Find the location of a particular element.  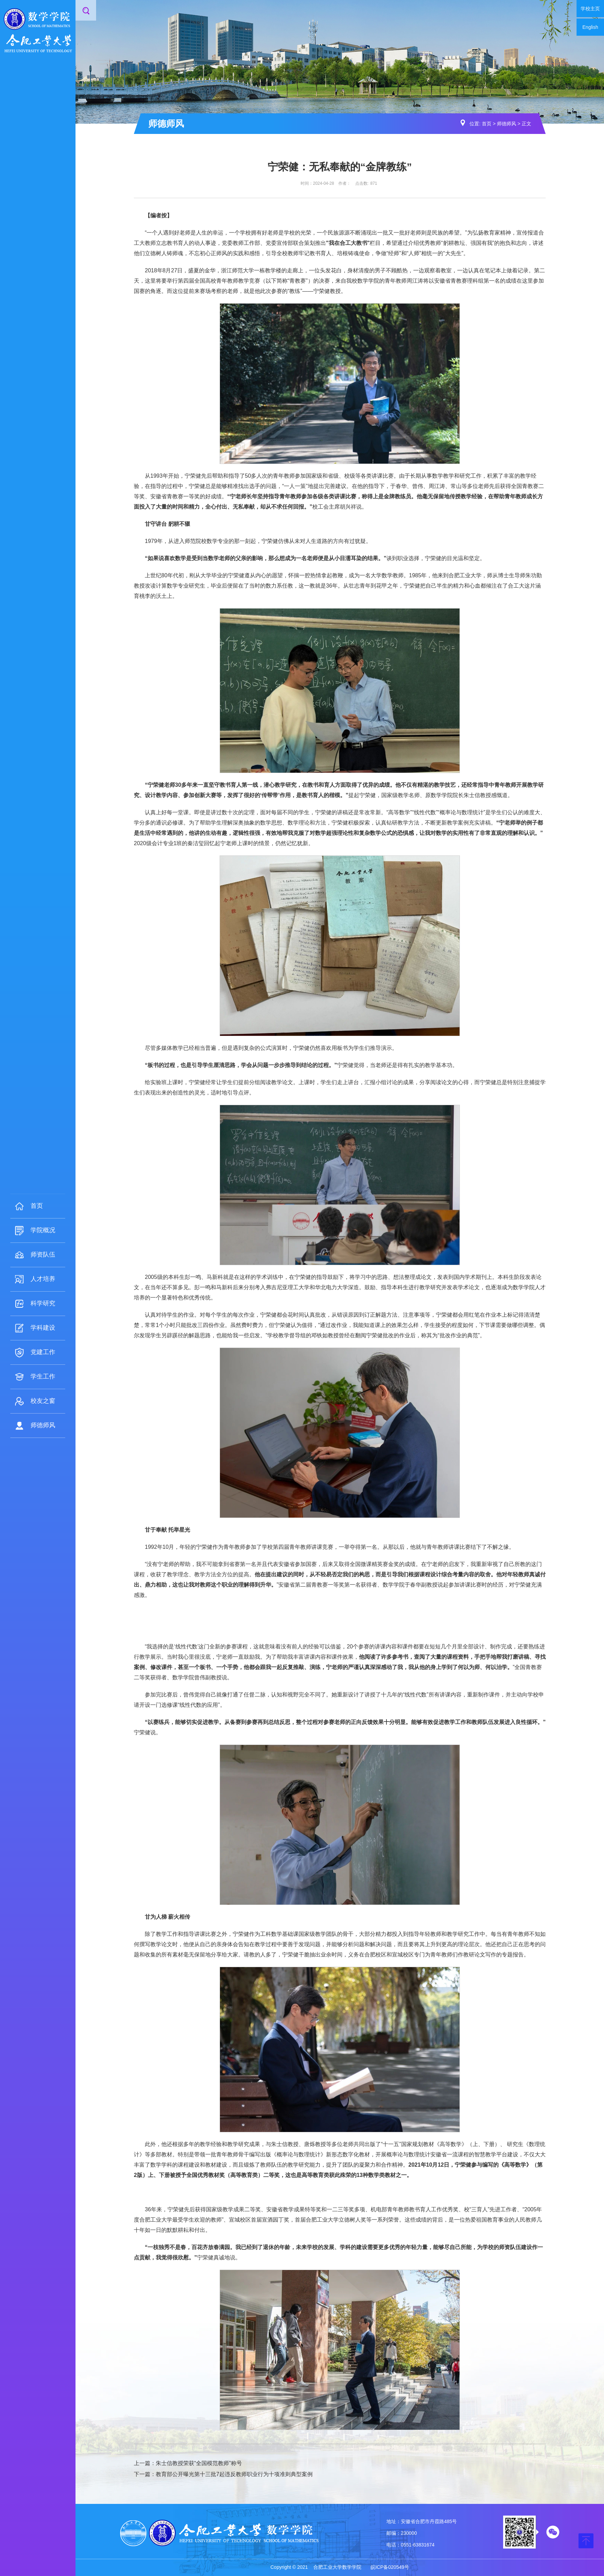

学校主页 is located at coordinates (590, 8).